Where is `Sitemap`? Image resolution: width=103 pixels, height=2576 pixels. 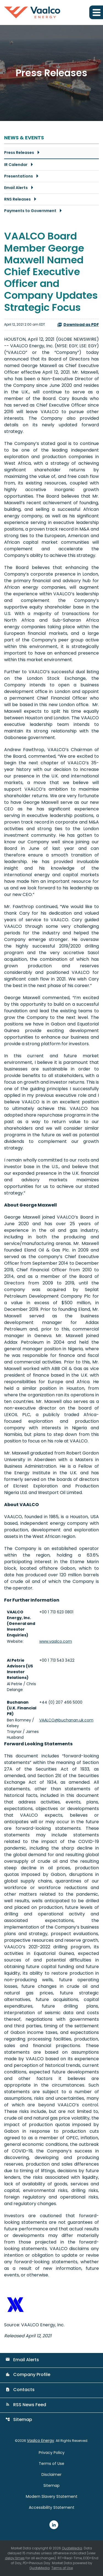
Sitemap is located at coordinates (18, 2419).